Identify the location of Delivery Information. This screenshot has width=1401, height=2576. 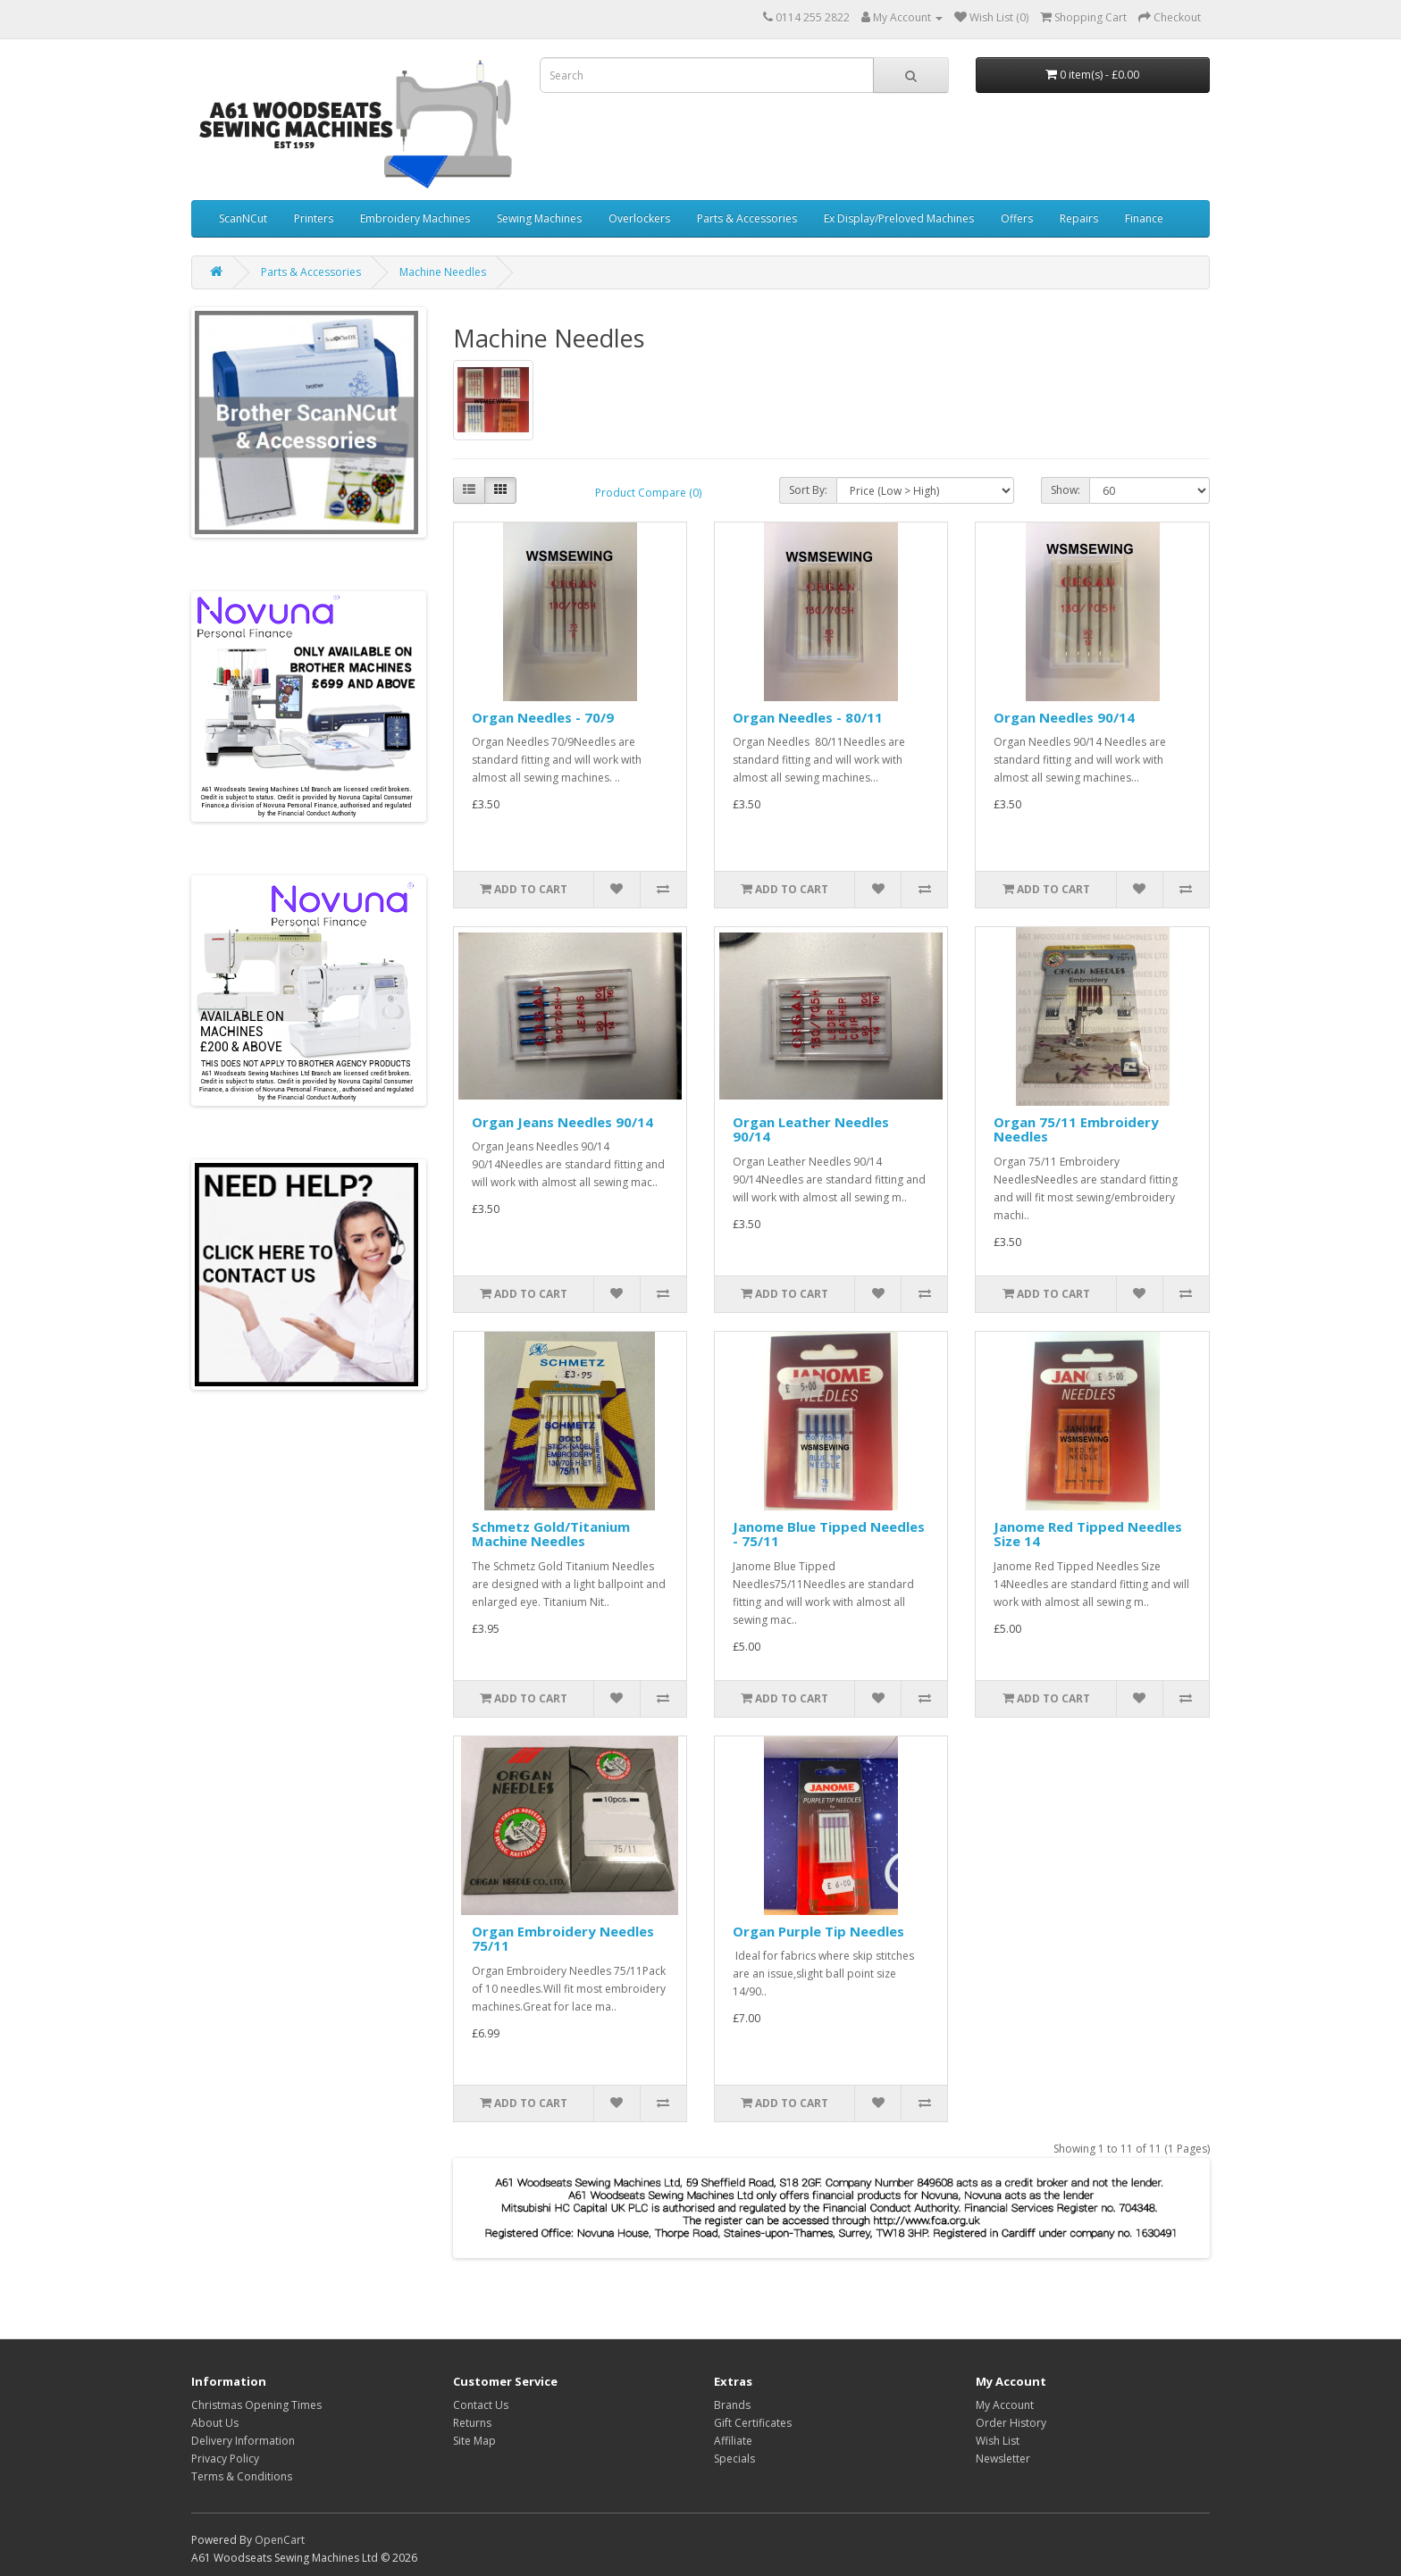
(243, 2440).